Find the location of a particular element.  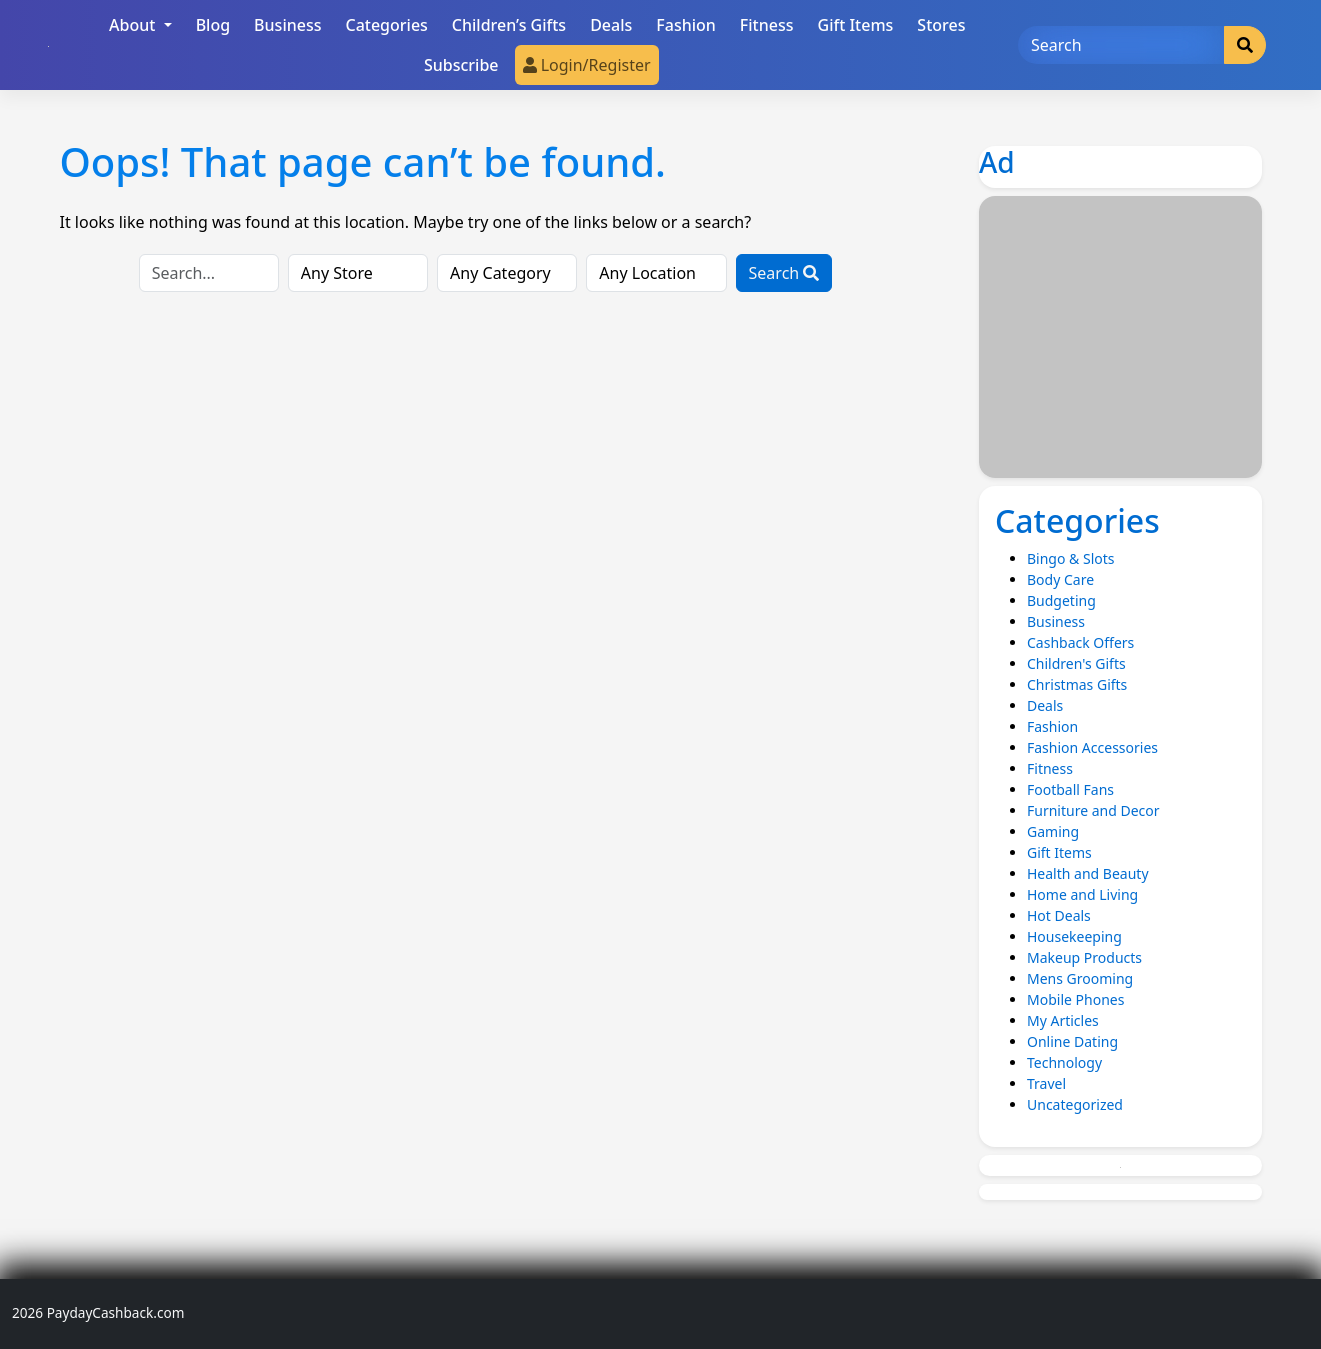

Fitness is located at coordinates (767, 25).